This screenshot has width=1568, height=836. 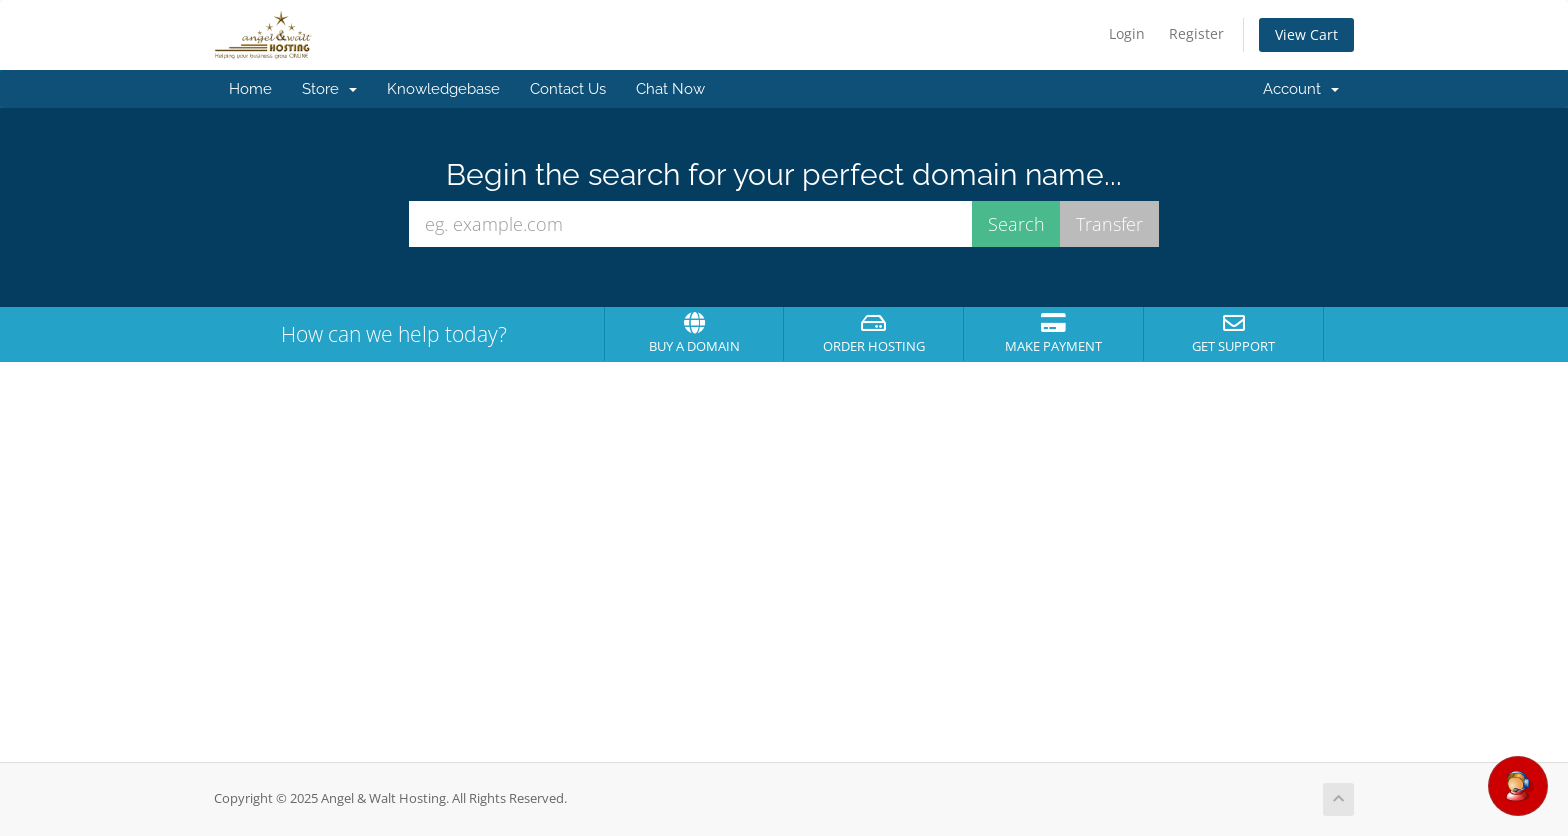 What do you see at coordinates (1306, 34) in the screenshot?
I see `View Cart` at bounding box center [1306, 34].